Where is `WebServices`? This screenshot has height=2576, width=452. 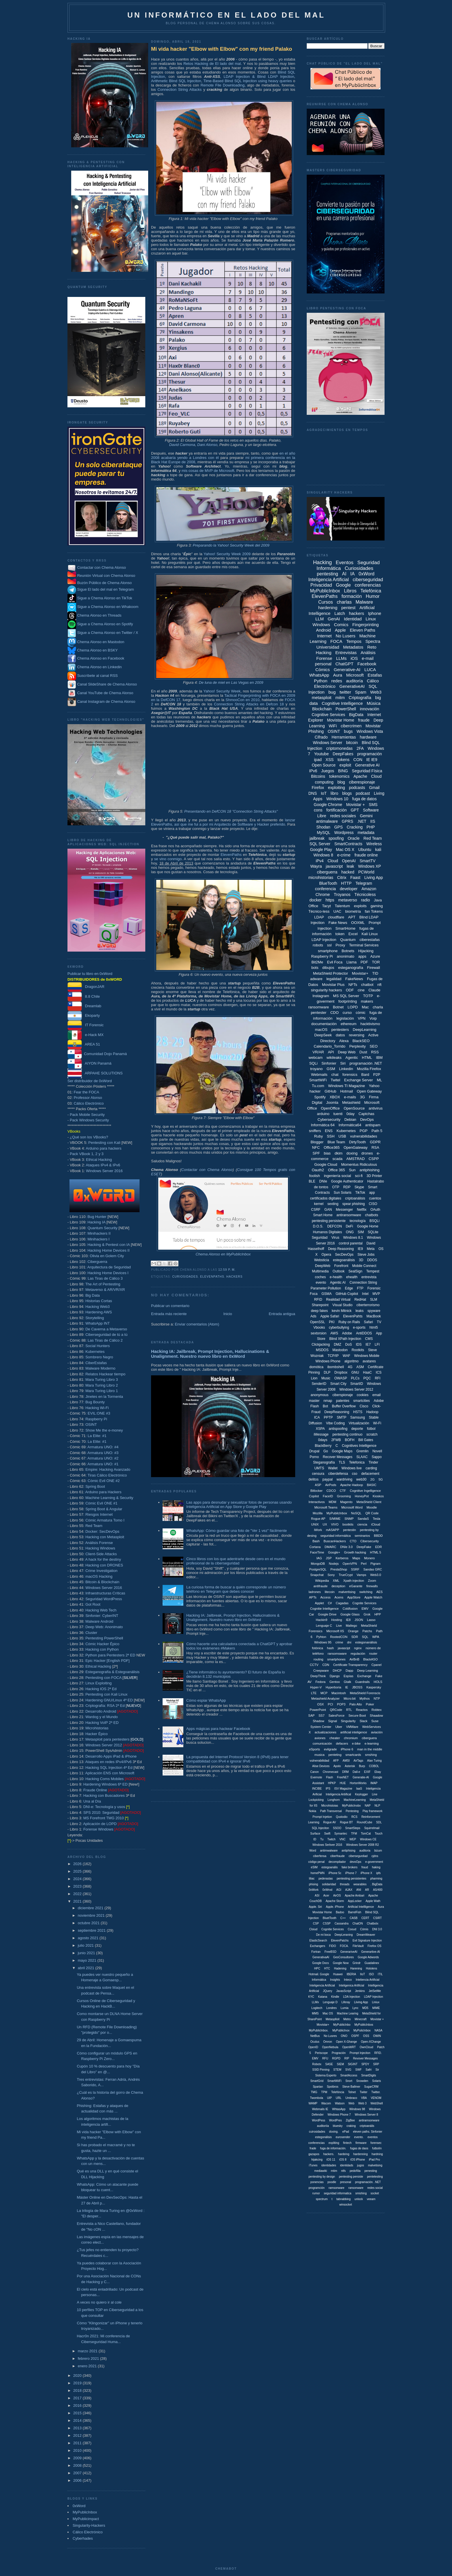
WebServices is located at coordinates (371, 1726).